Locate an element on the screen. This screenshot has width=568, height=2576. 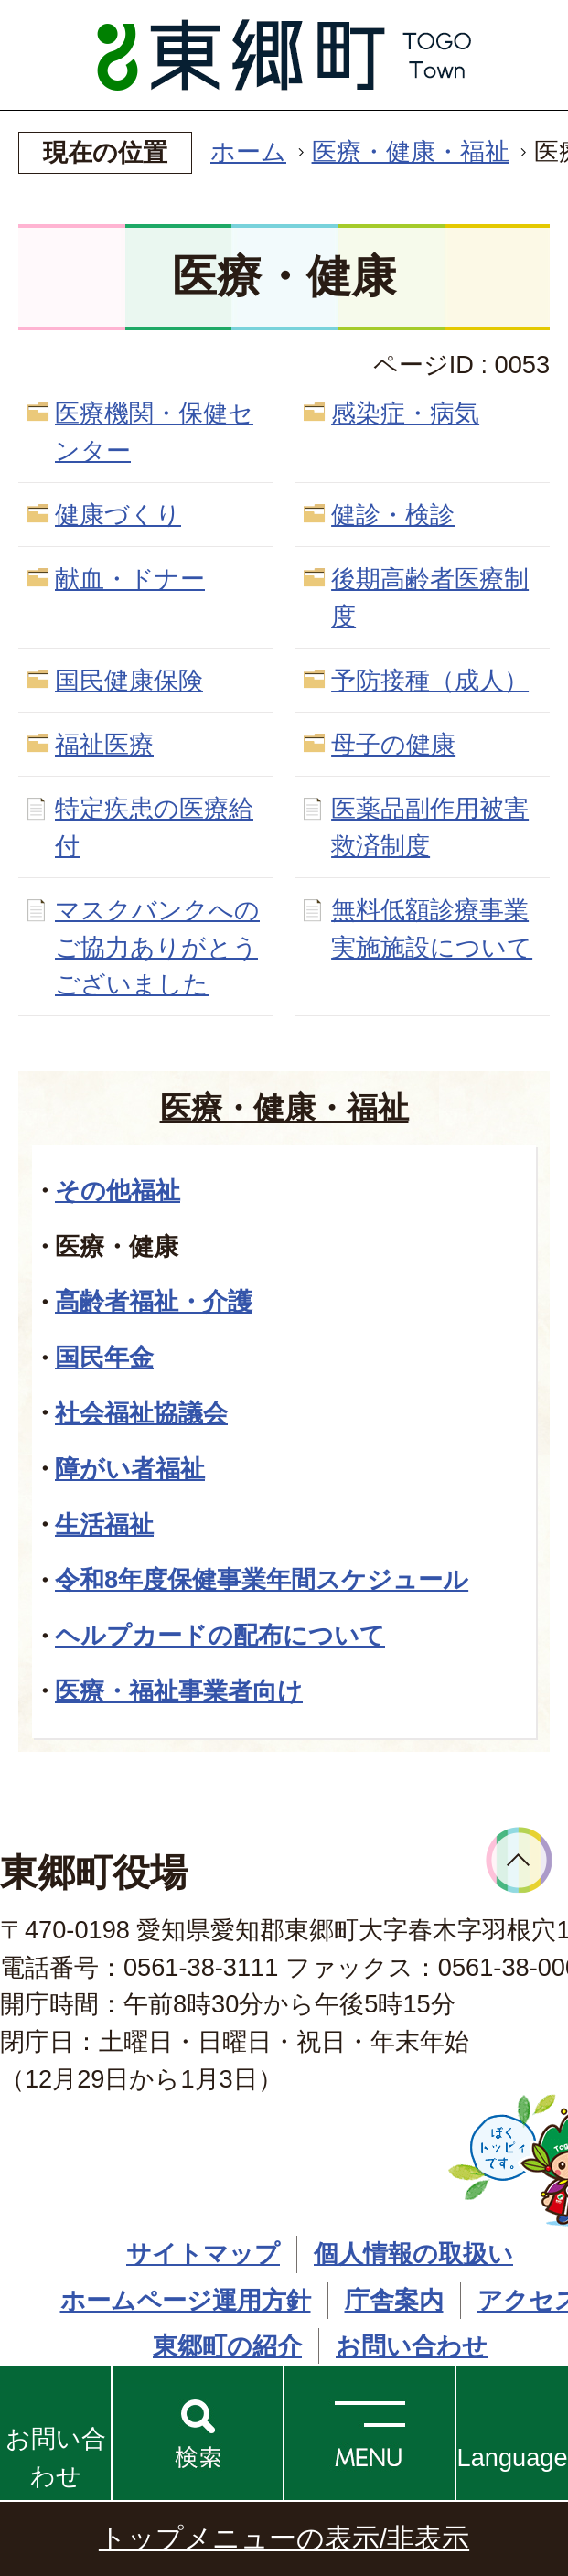
令和8年度保健事業年間スケジュール is located at coordinates (261, 1579).